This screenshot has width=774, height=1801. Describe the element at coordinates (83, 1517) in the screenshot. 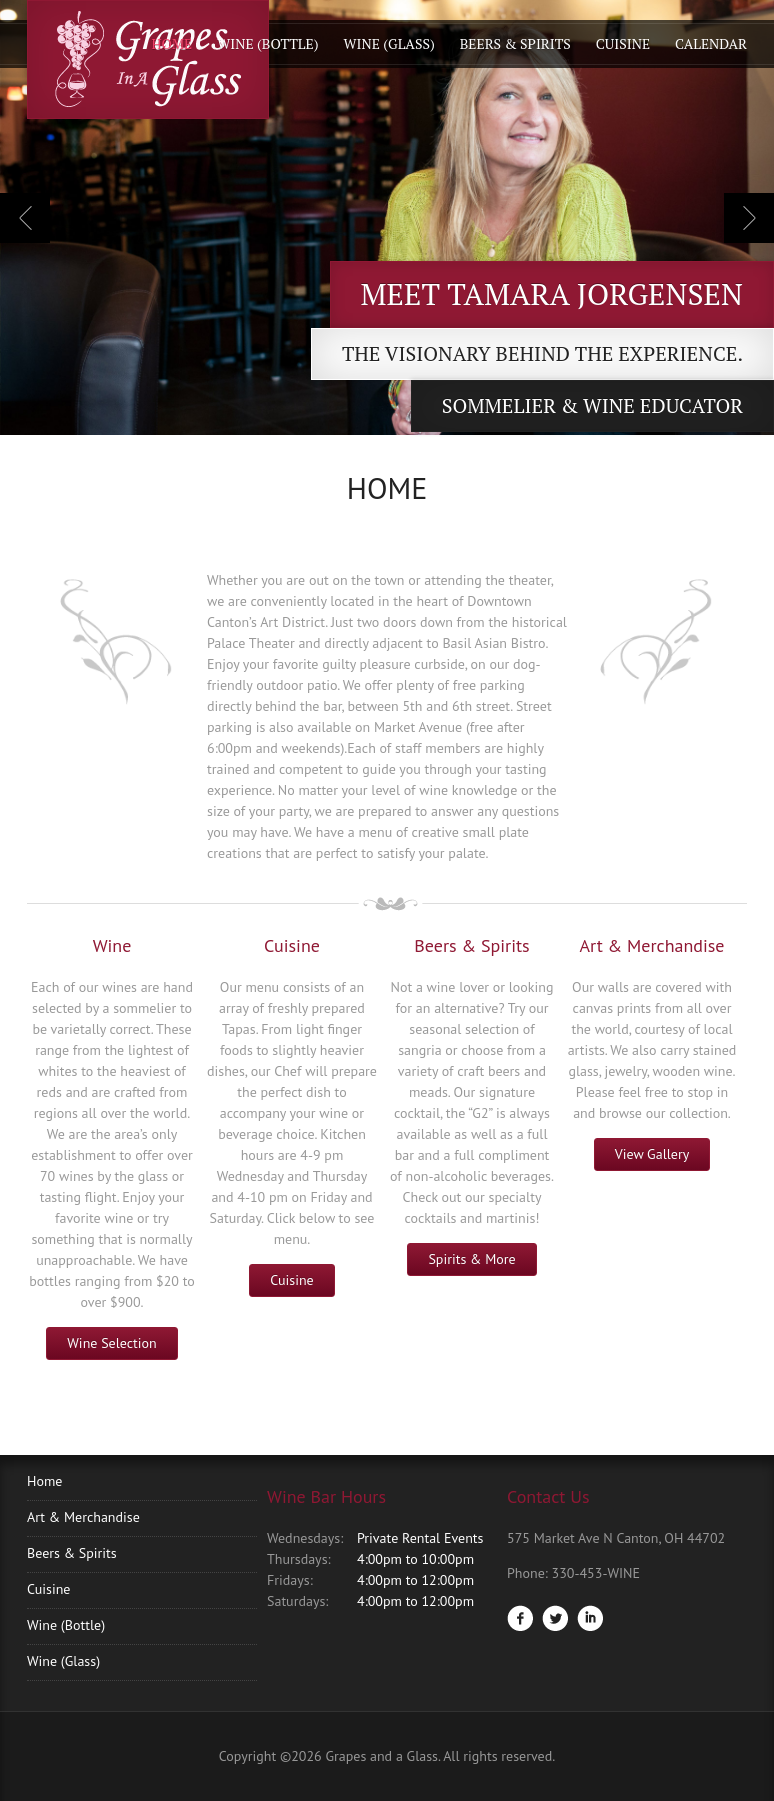

I see `Art & Merchandise` at that location.